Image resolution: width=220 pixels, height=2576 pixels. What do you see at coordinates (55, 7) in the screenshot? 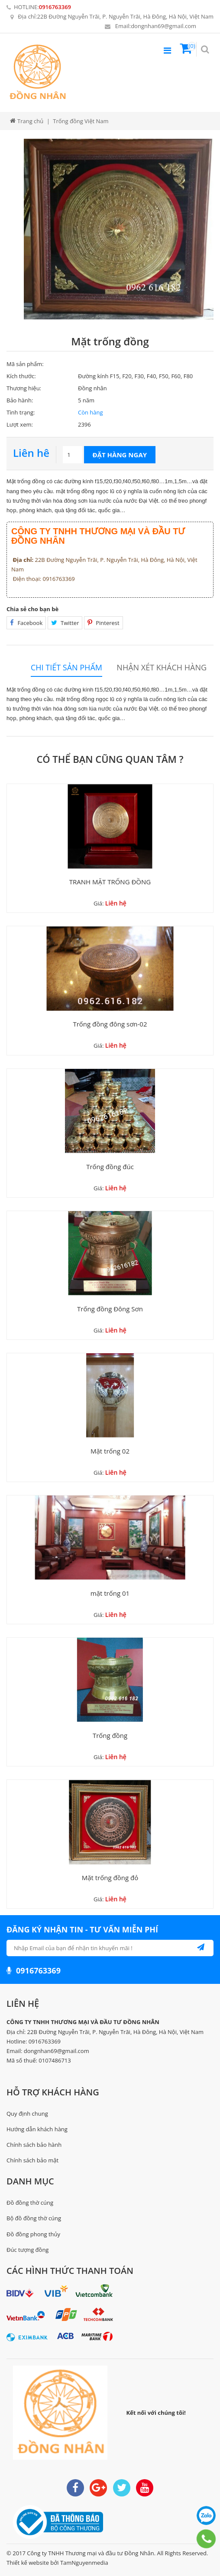
I see `0916763369` at bounding box center [55, 7].